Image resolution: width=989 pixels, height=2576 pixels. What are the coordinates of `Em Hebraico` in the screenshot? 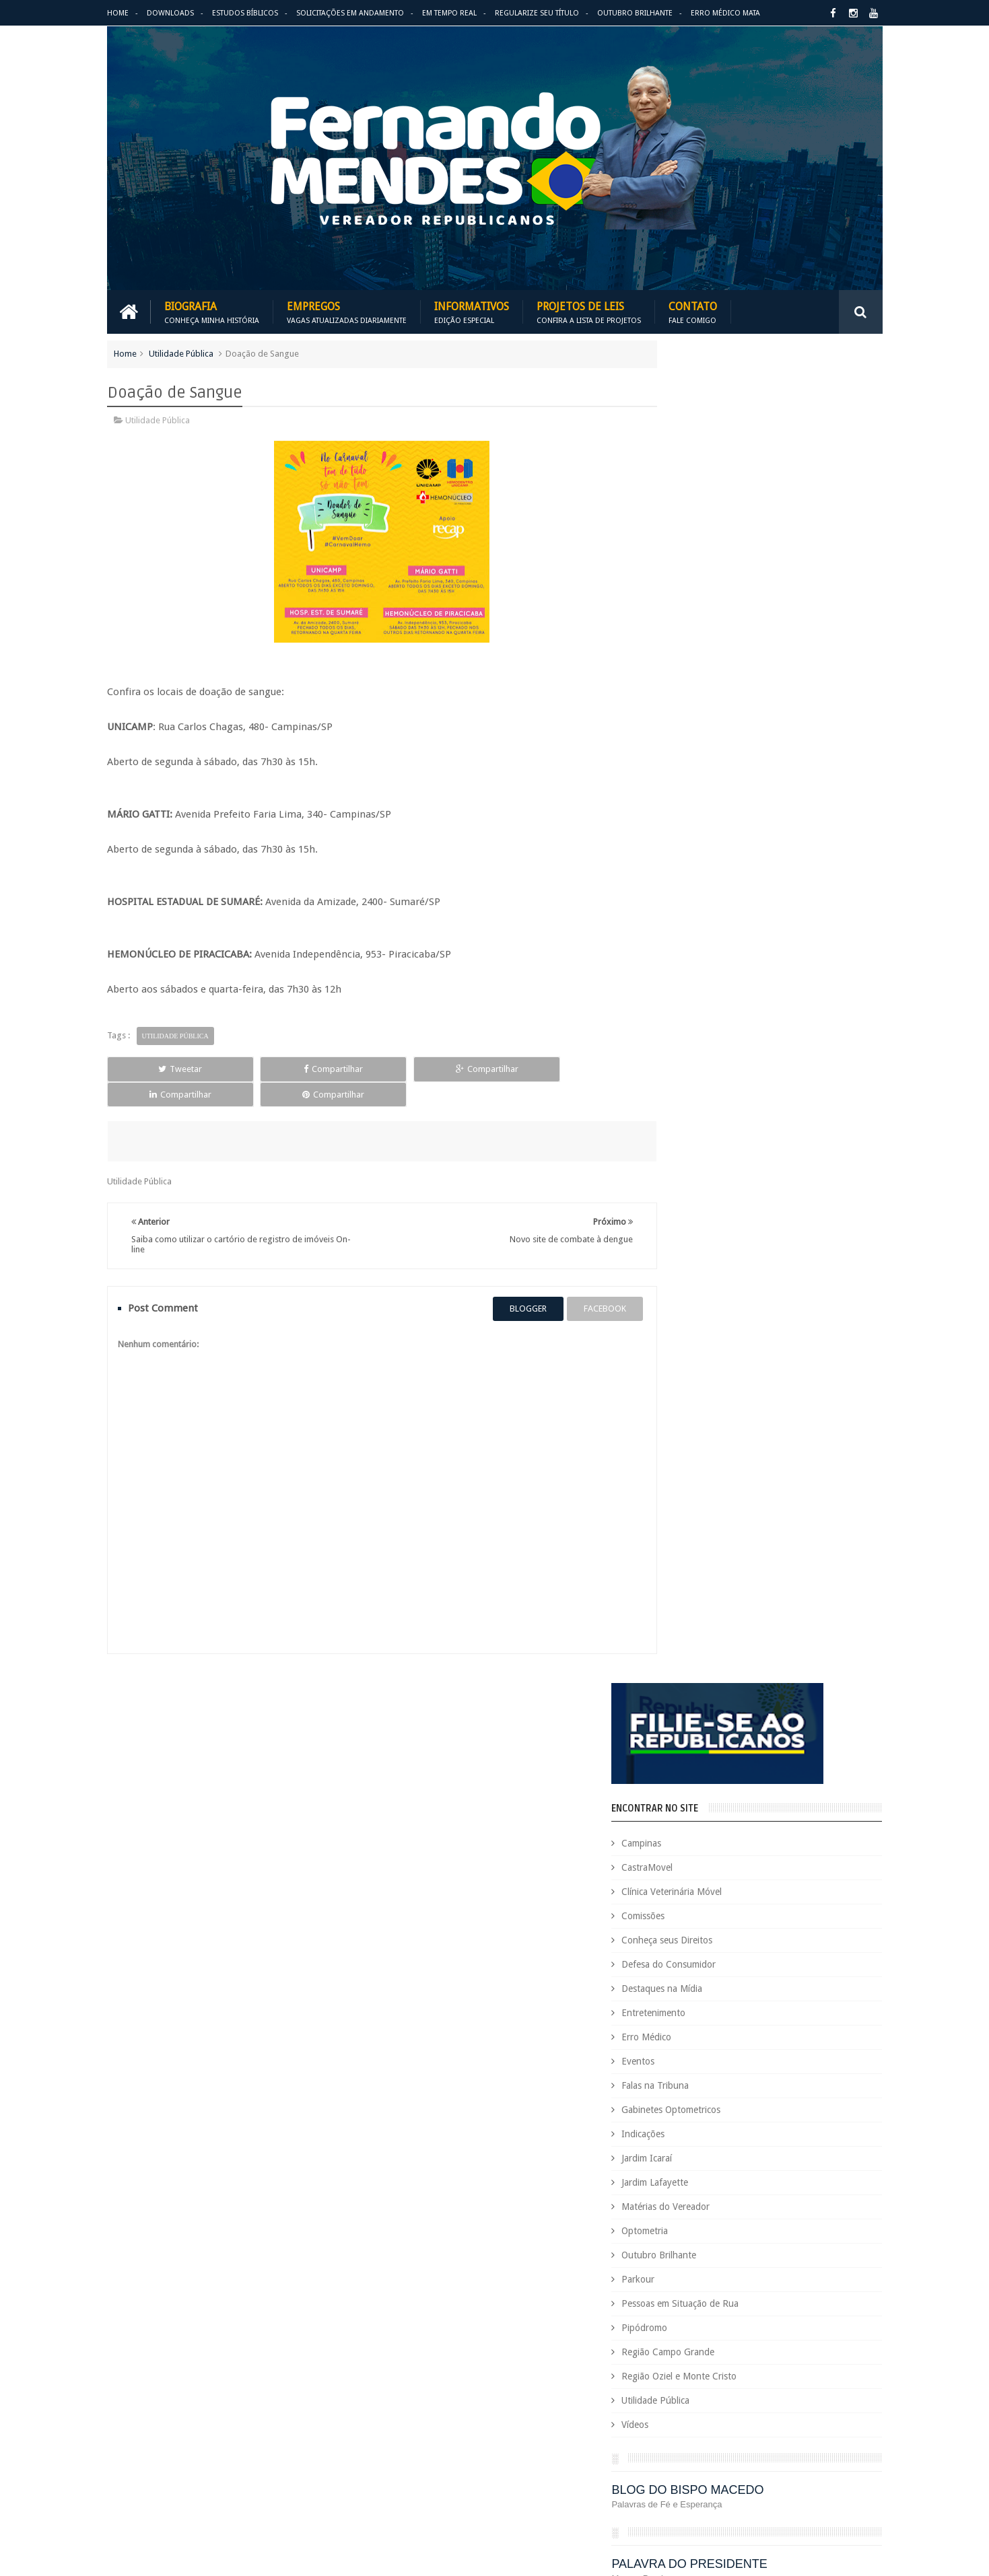 It's located at (789, 2199).